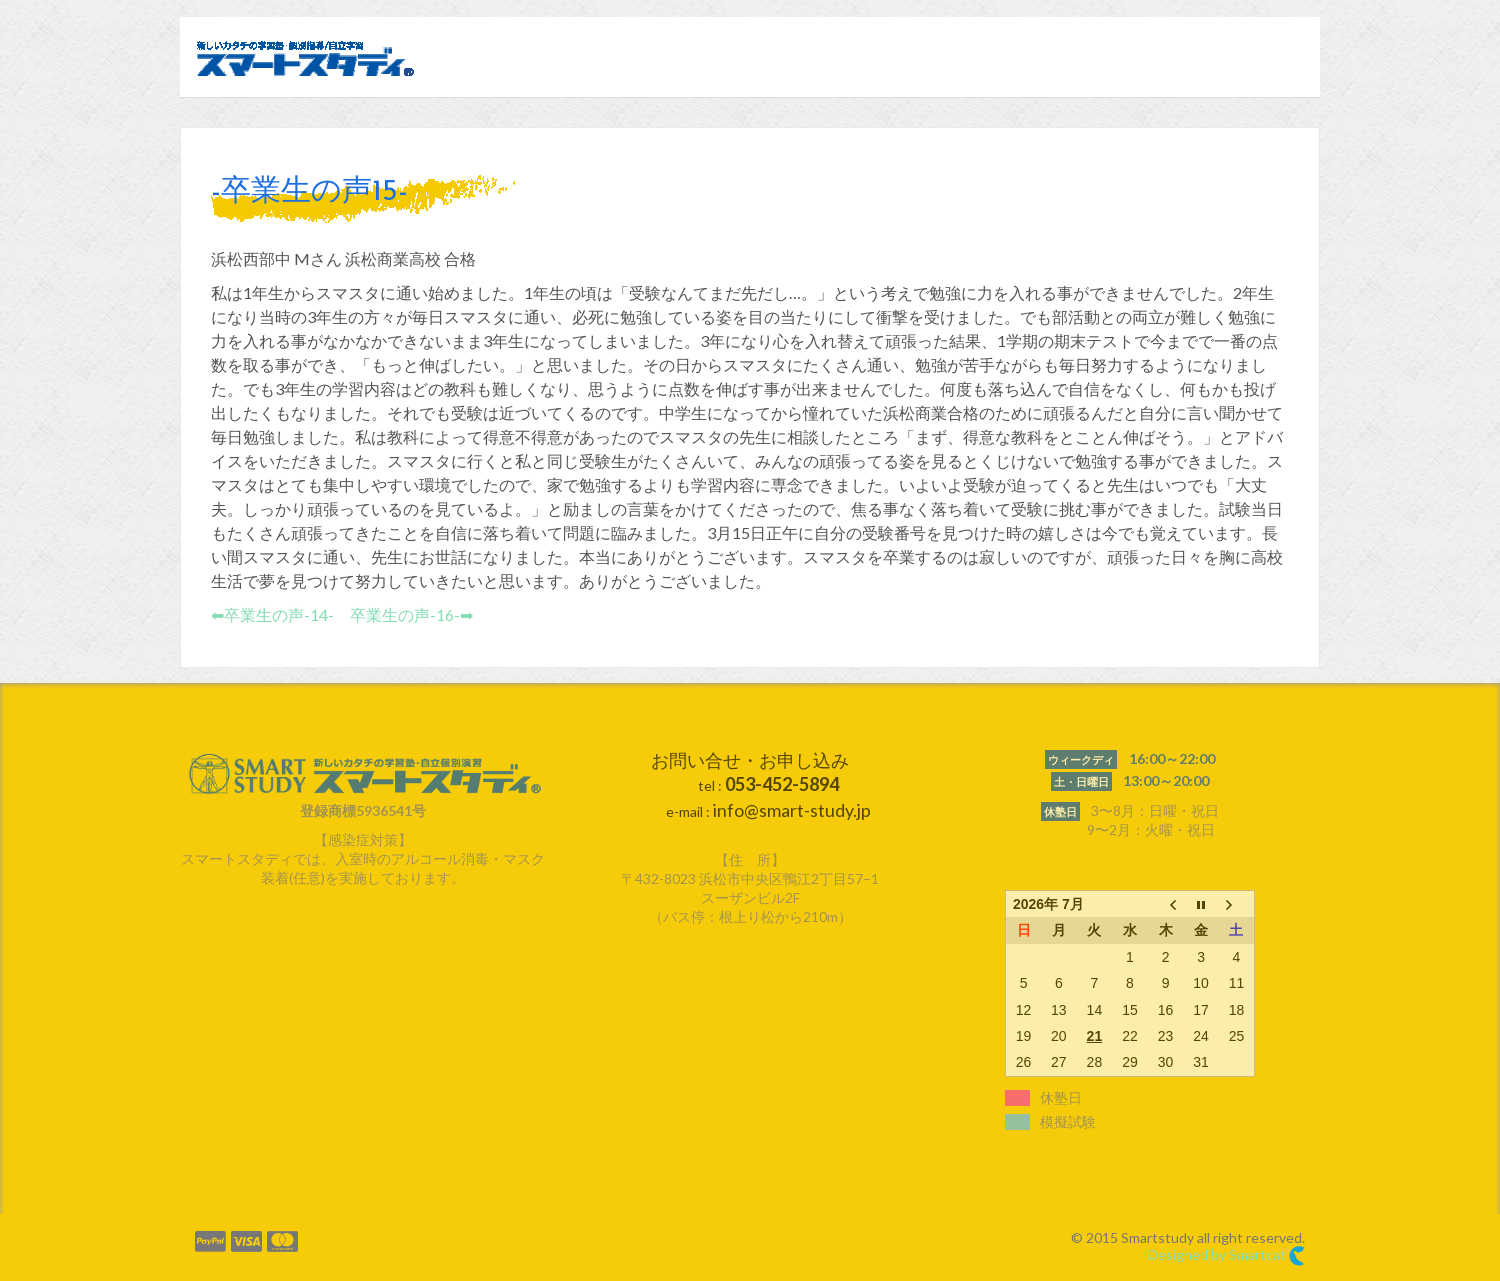  Describe the element at coordinates (272, 614) in the screenshot. I see `⬅︎卒業生の声-14-` at that location.